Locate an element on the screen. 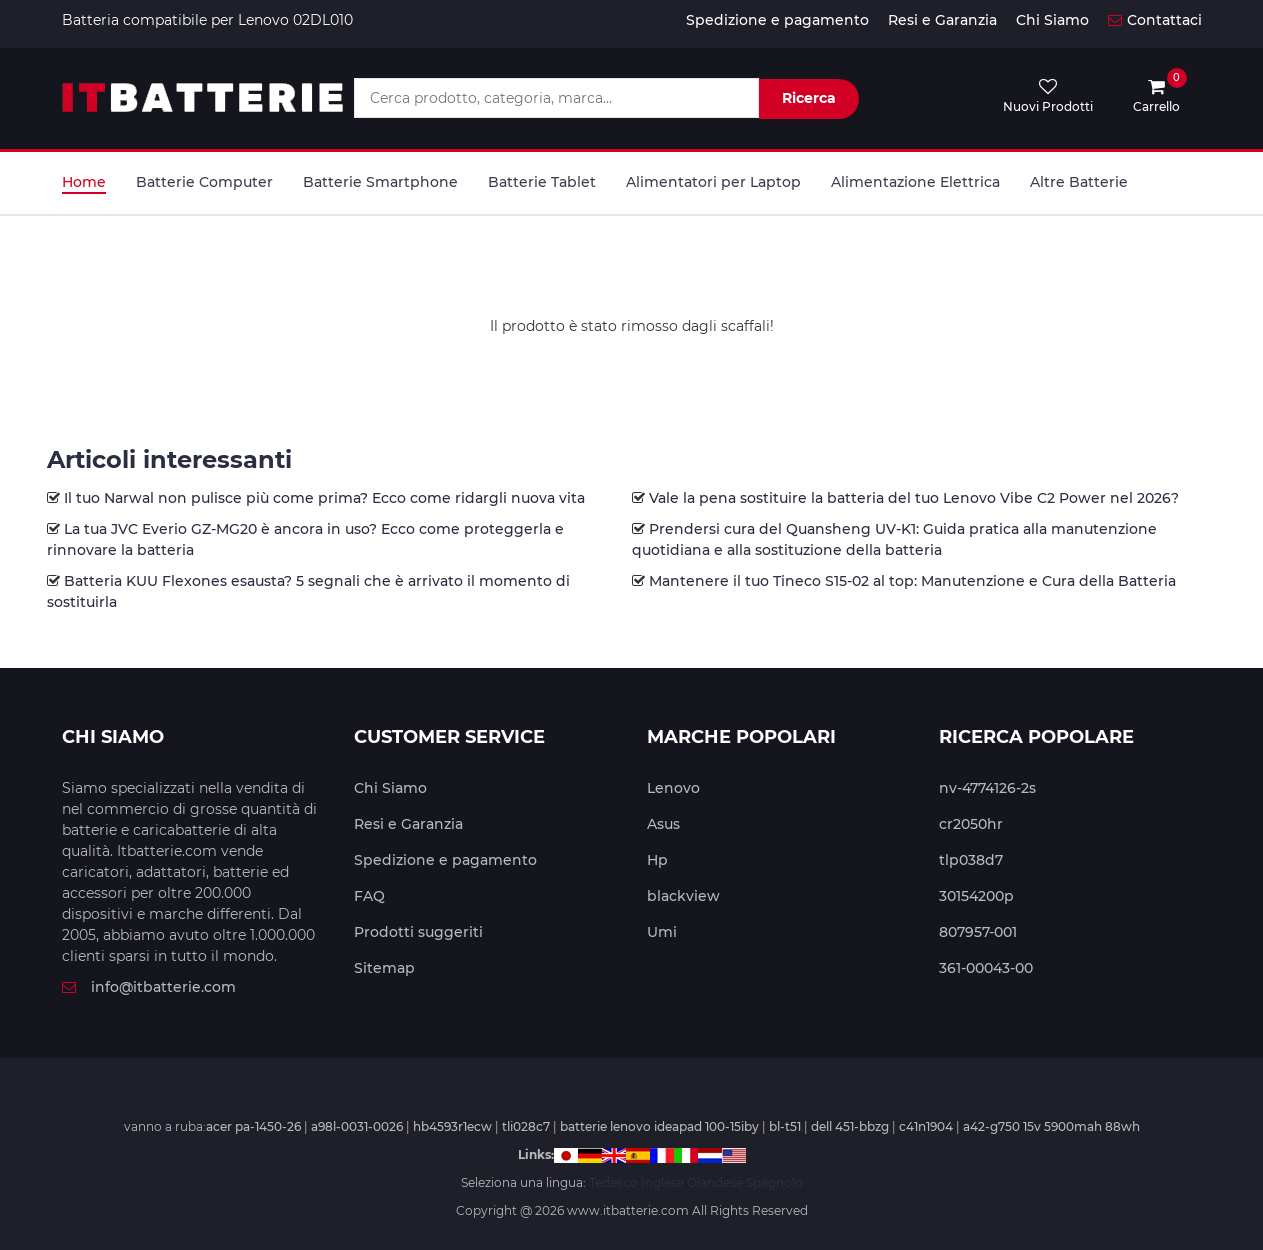 The width and height of the screenshot is (1263, 1250). hb4593r1ecw is located at coordinates (452, 1126).